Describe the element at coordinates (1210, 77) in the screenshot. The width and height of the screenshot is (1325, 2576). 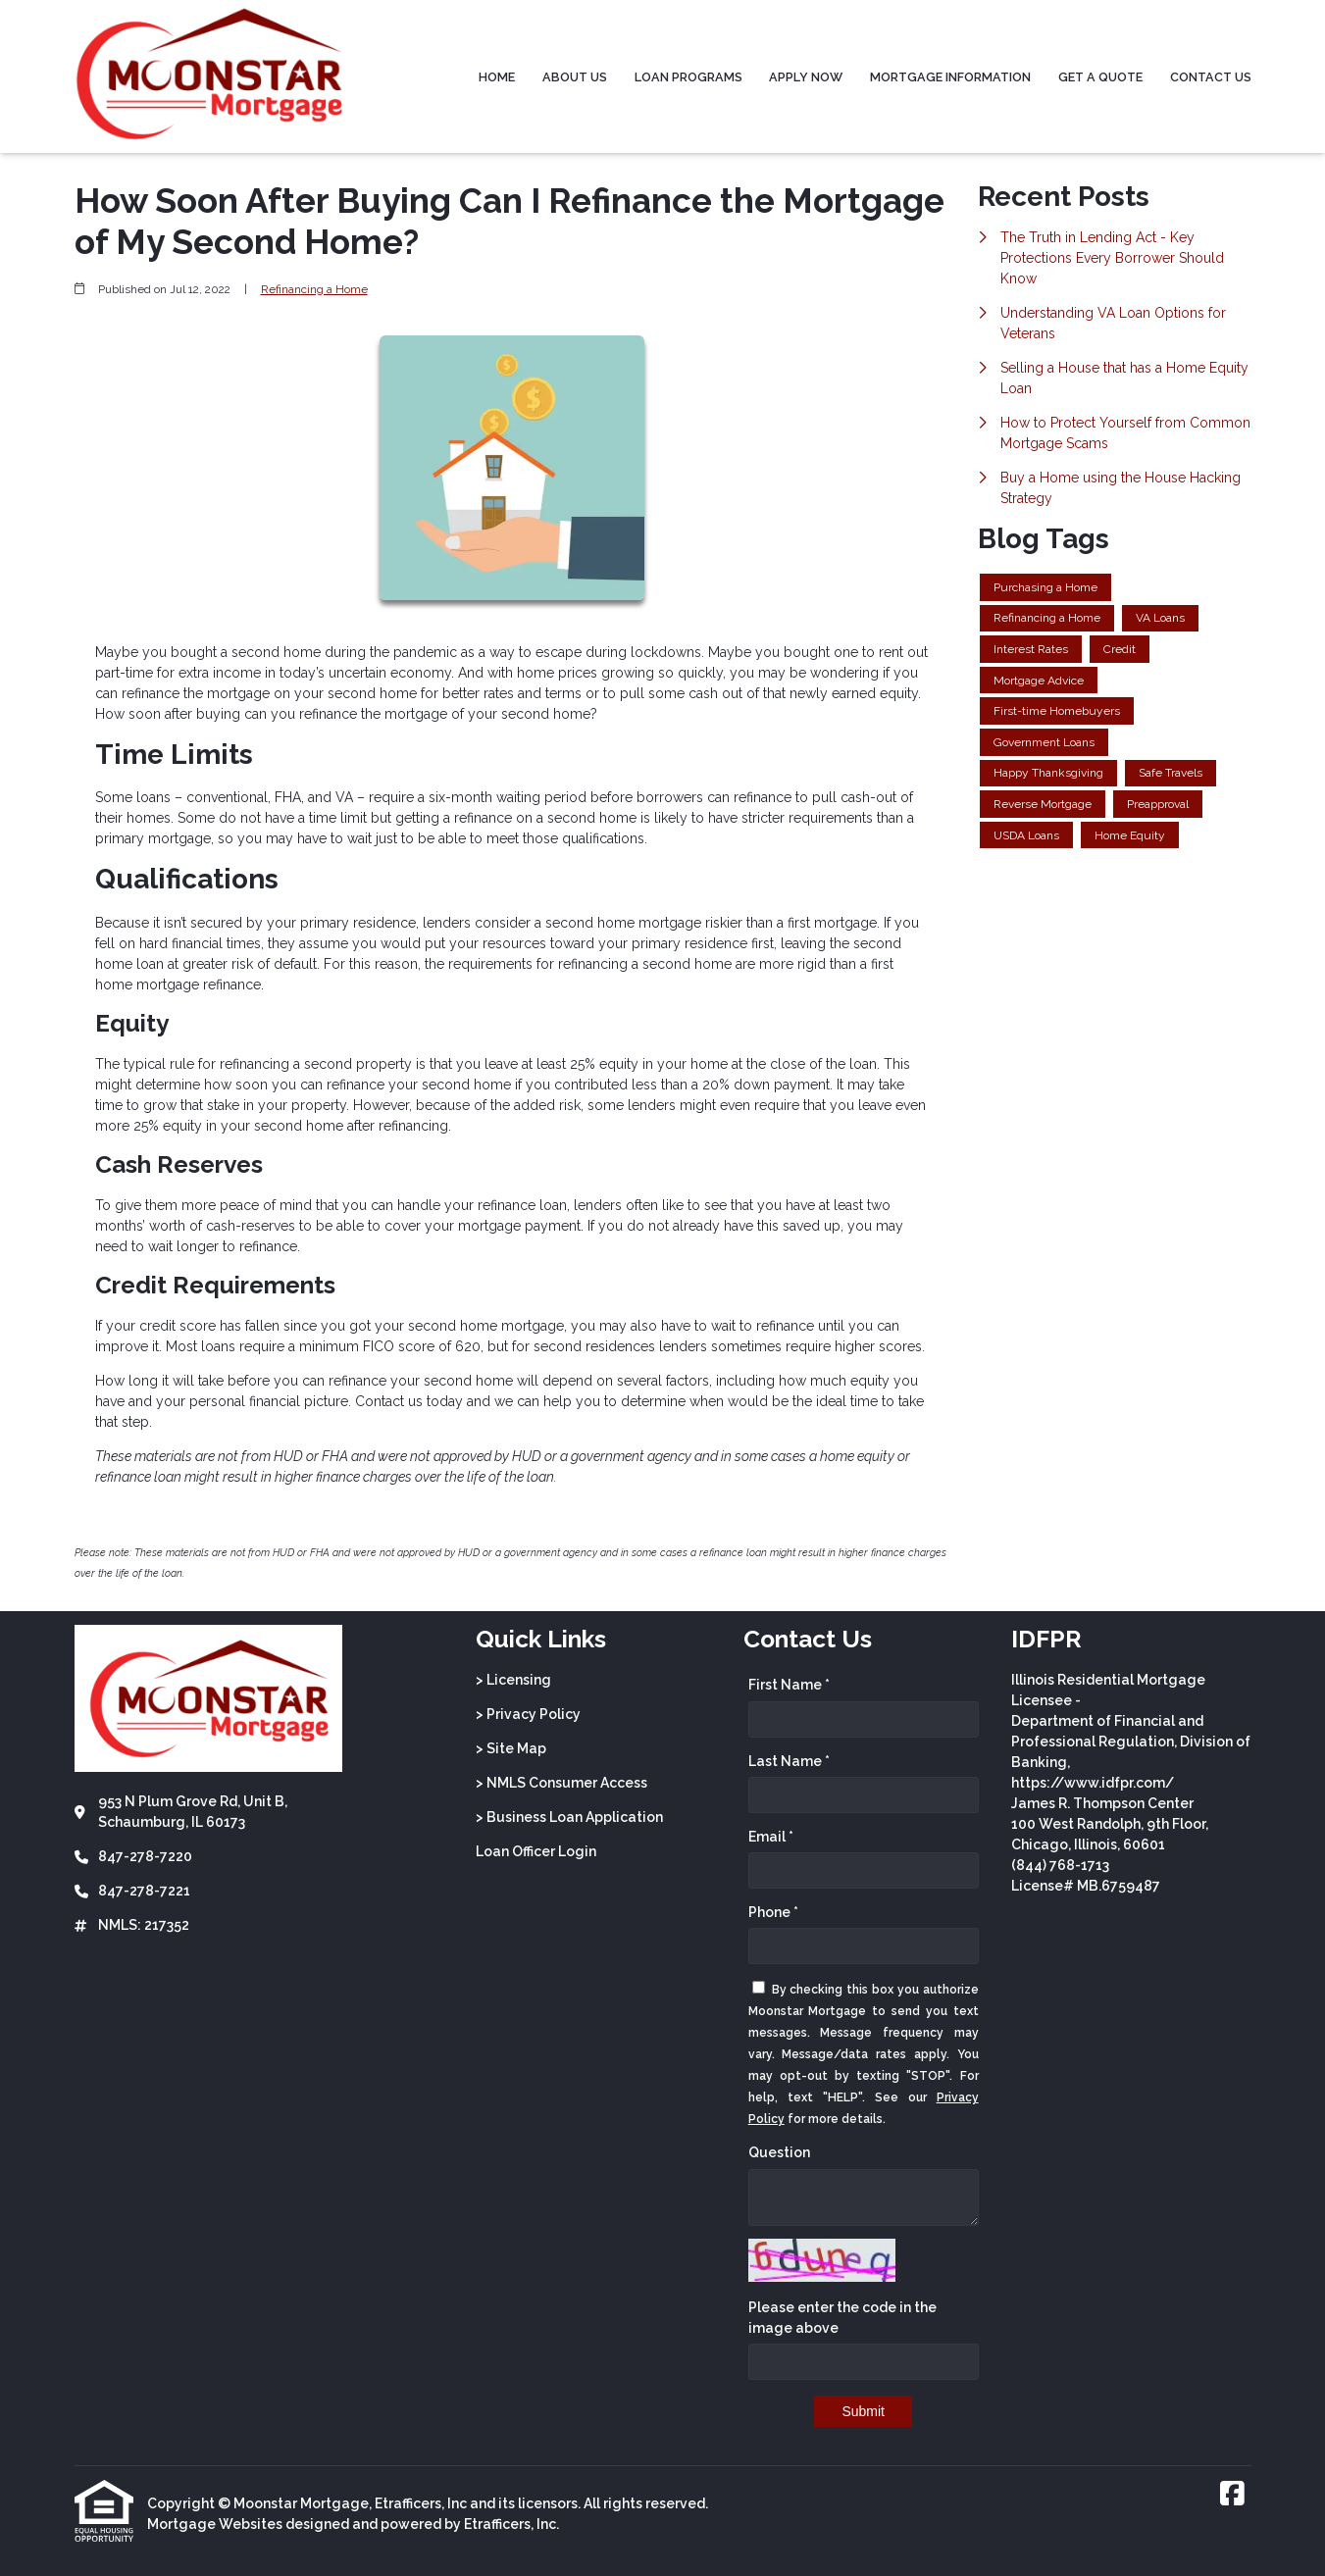
I see `Contact Us` at that location.